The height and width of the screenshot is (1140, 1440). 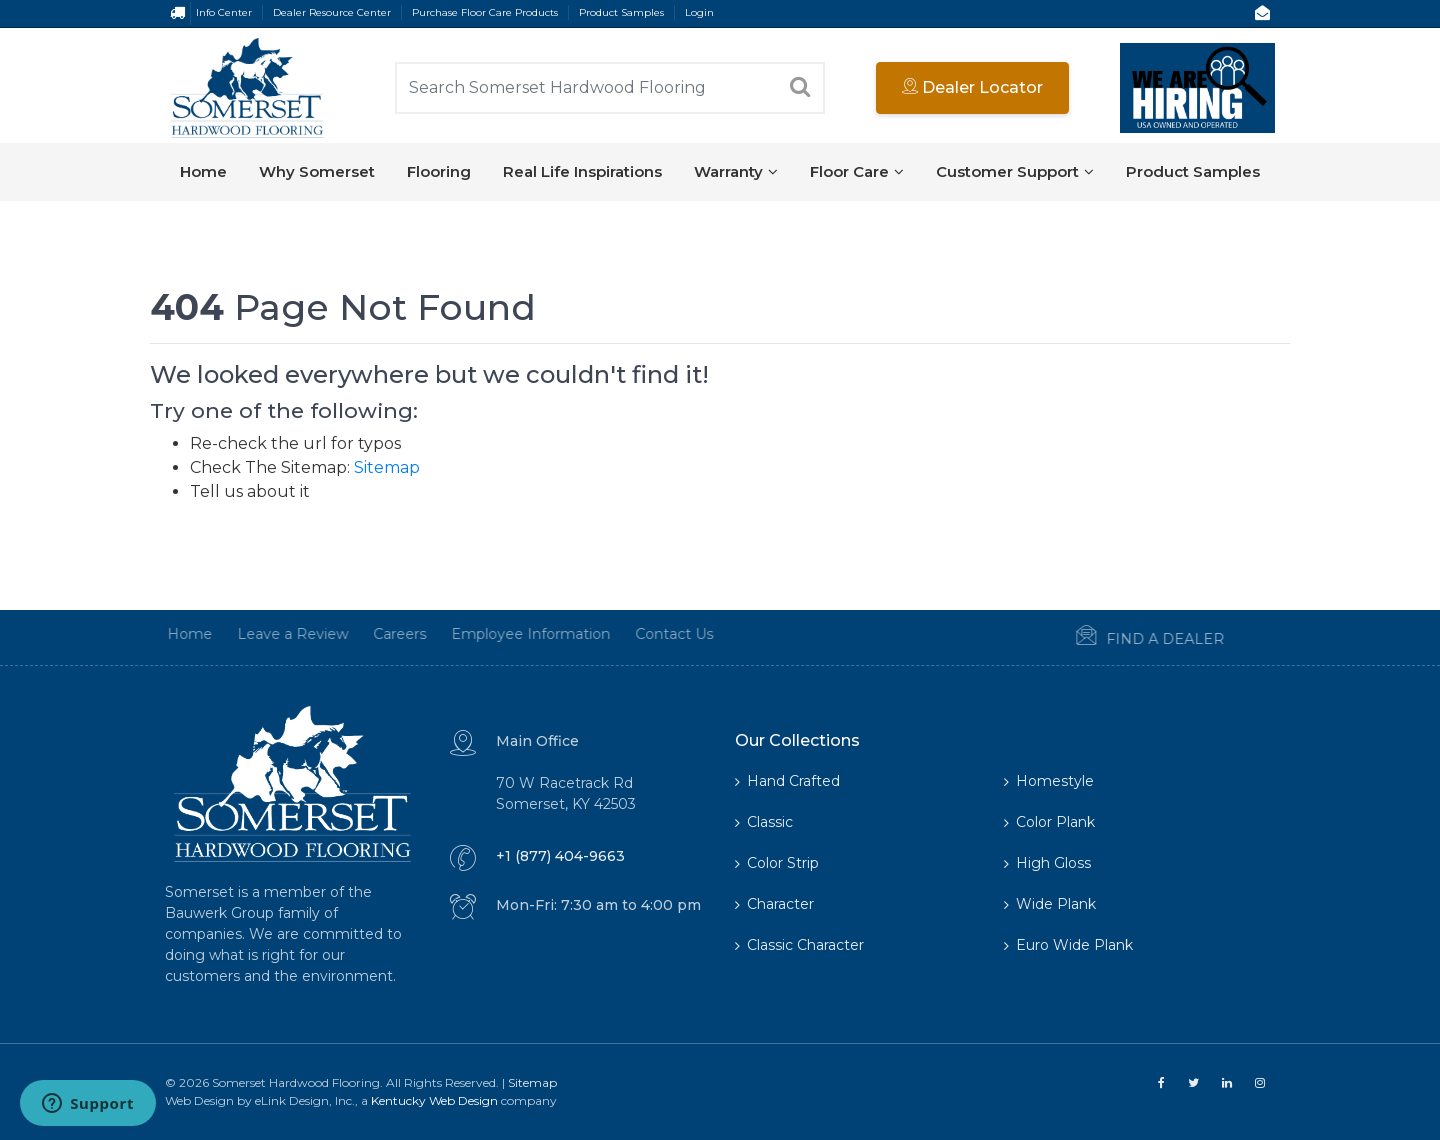 I want to click on Dealer Locator, so click(x=972, y=87).